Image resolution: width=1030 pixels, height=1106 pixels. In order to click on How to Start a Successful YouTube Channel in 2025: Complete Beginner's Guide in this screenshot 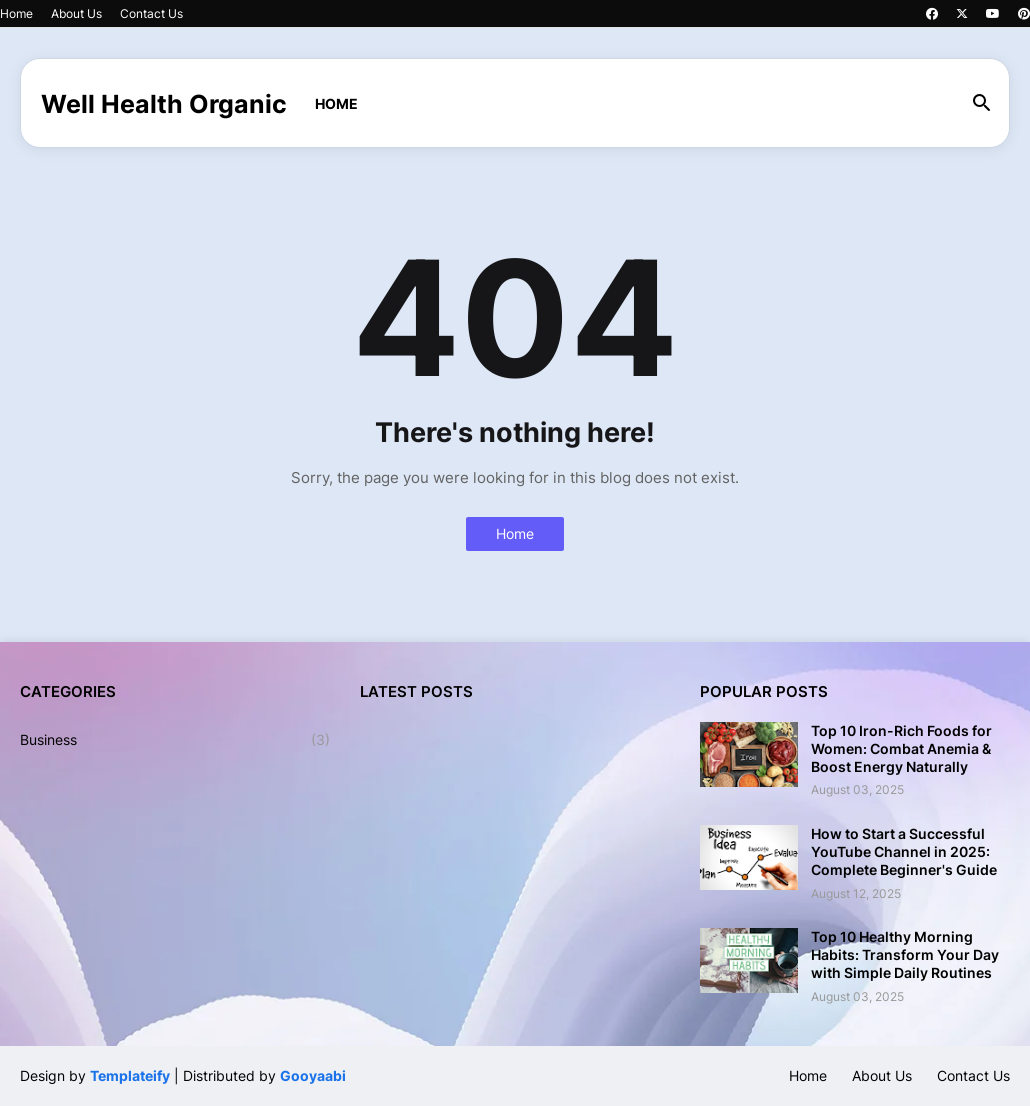, I will do `click(904, 851)`.